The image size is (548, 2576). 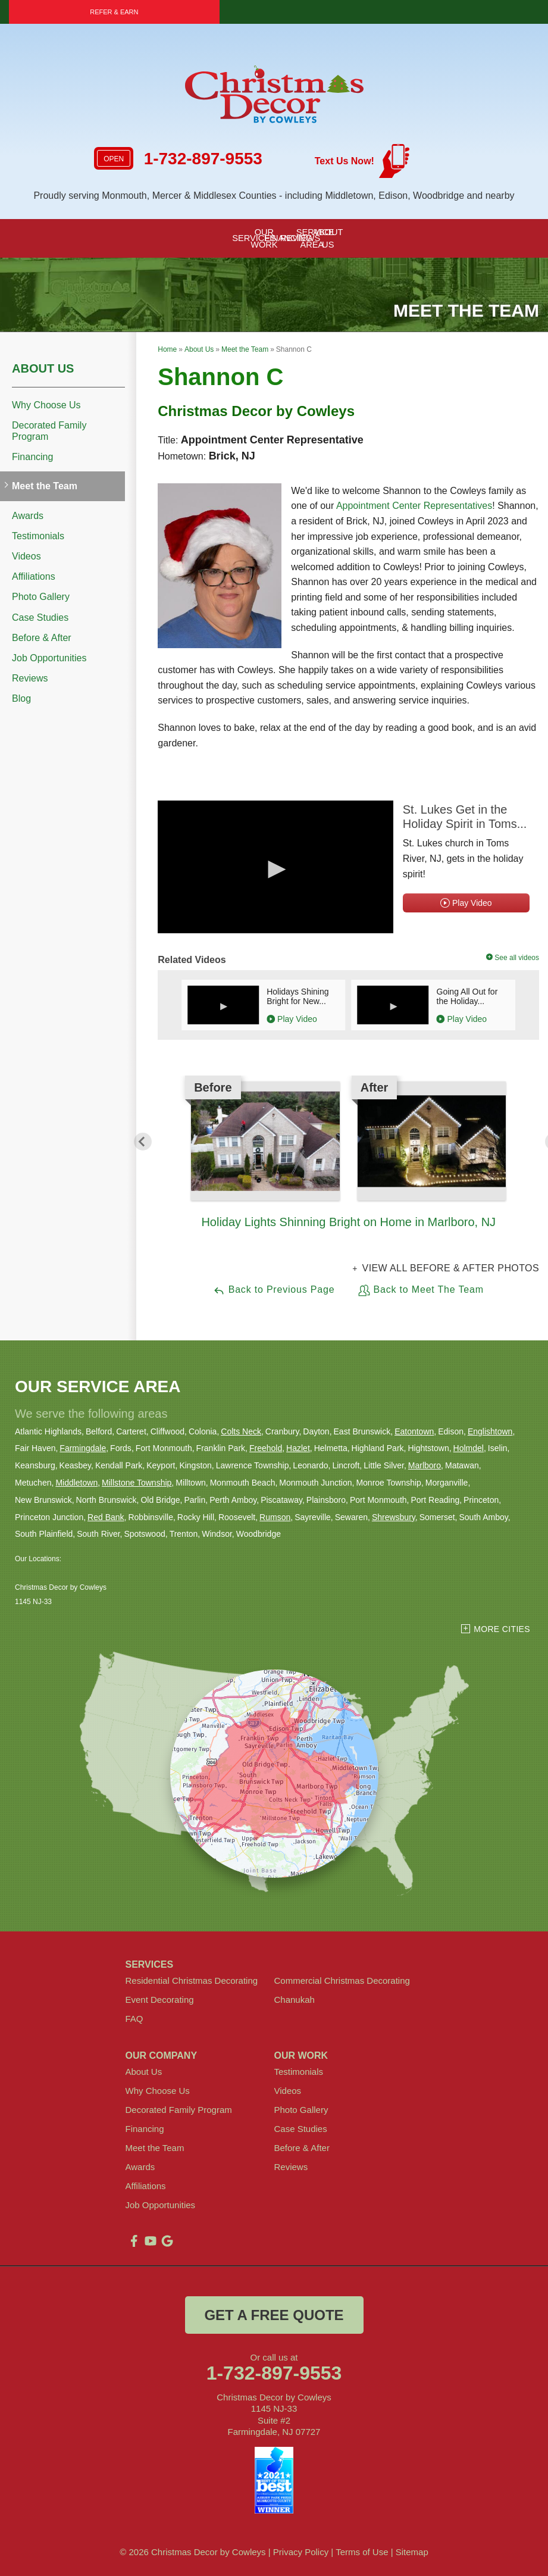 I want to click on Chanukah, so click(x=294, y=1999).